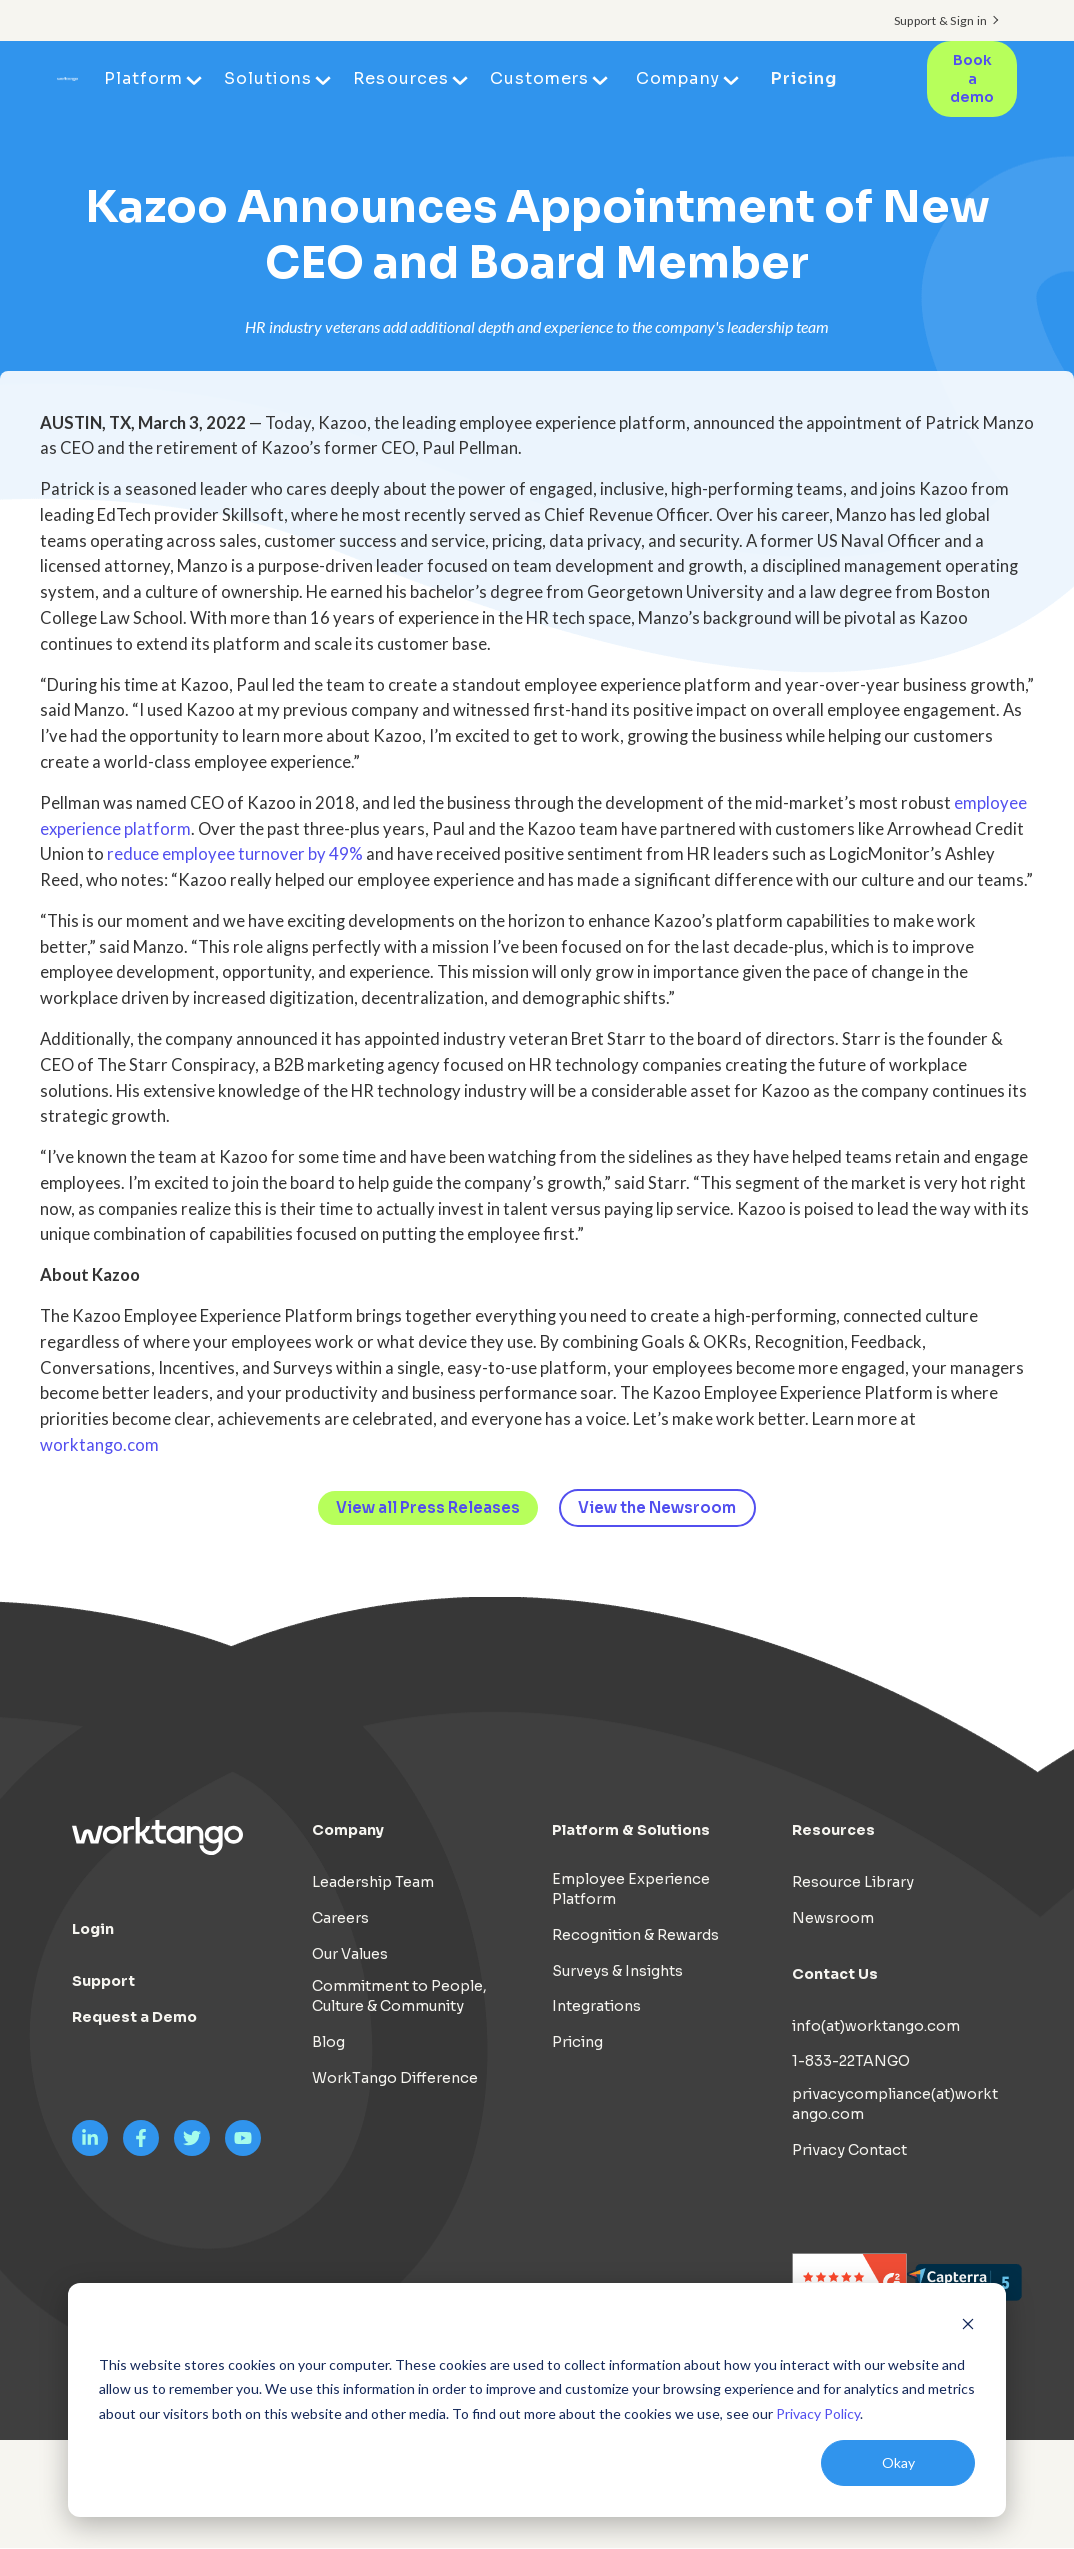 This screenshot has width=1074, height=2549. I want to click on Company [menuitem], so click(679, 78).